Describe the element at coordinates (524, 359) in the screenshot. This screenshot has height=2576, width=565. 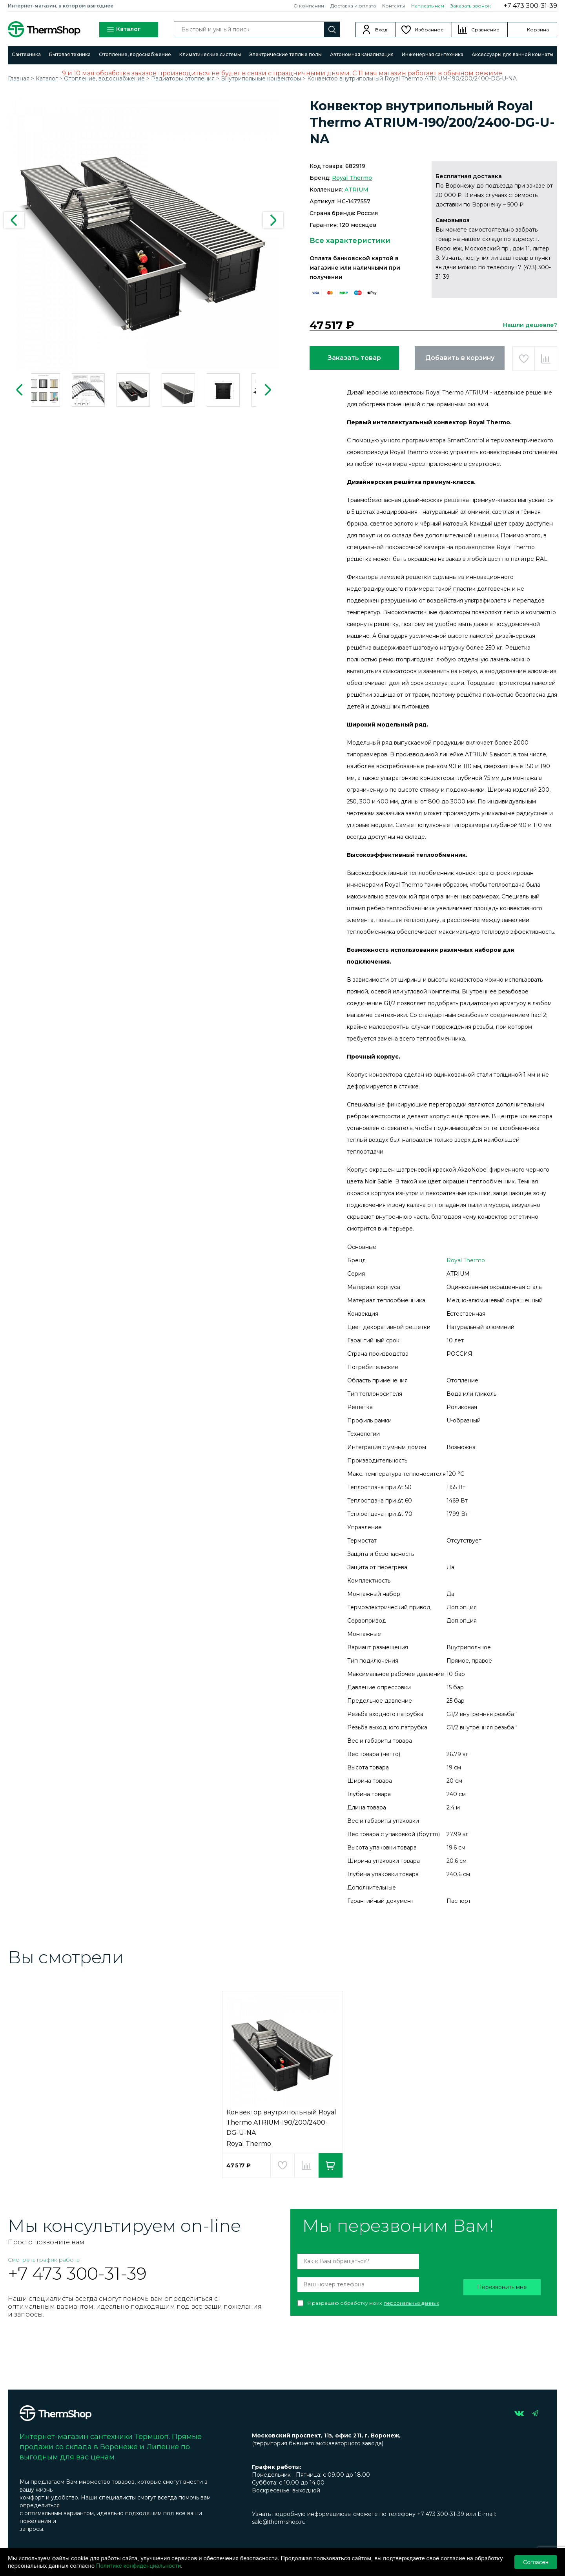
I see `Добавить в избранное` at that location.